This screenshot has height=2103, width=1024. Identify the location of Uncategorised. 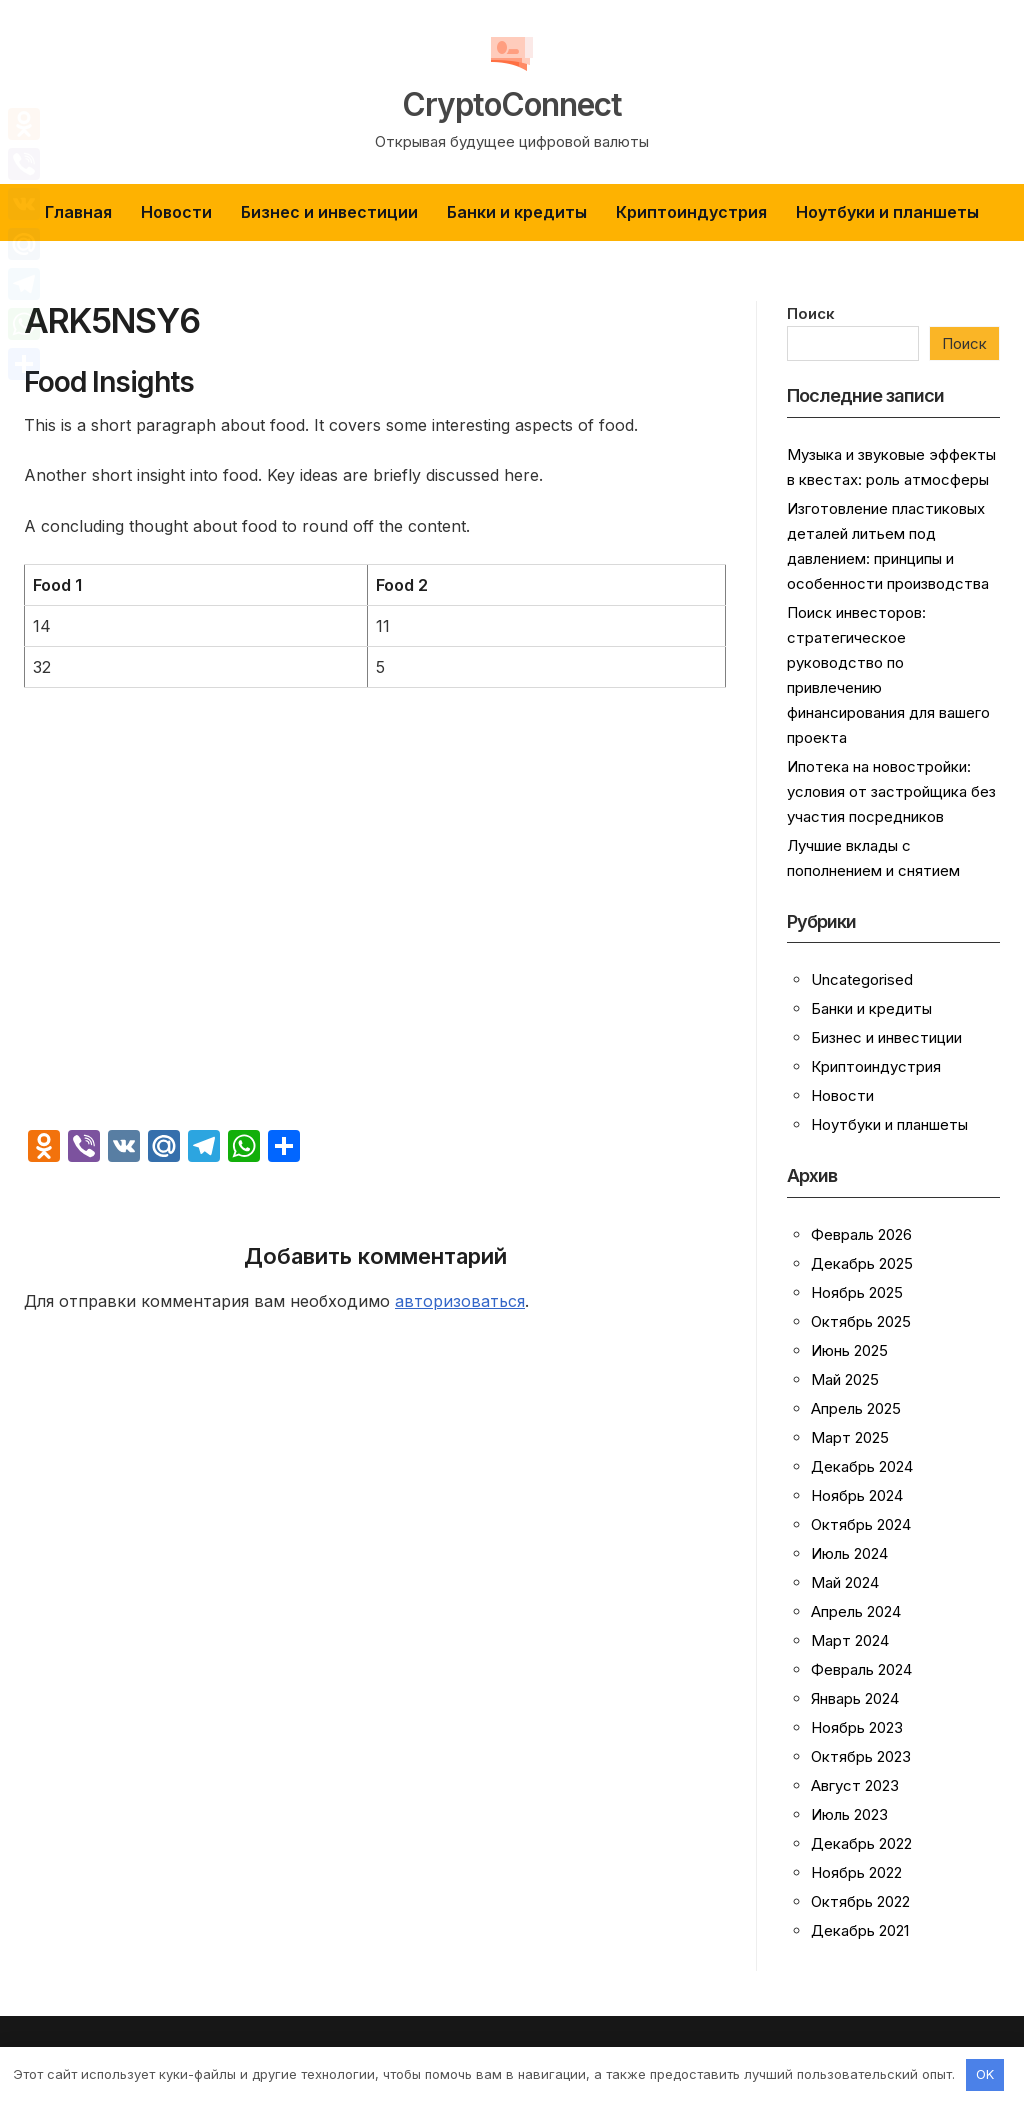
(862, 979).